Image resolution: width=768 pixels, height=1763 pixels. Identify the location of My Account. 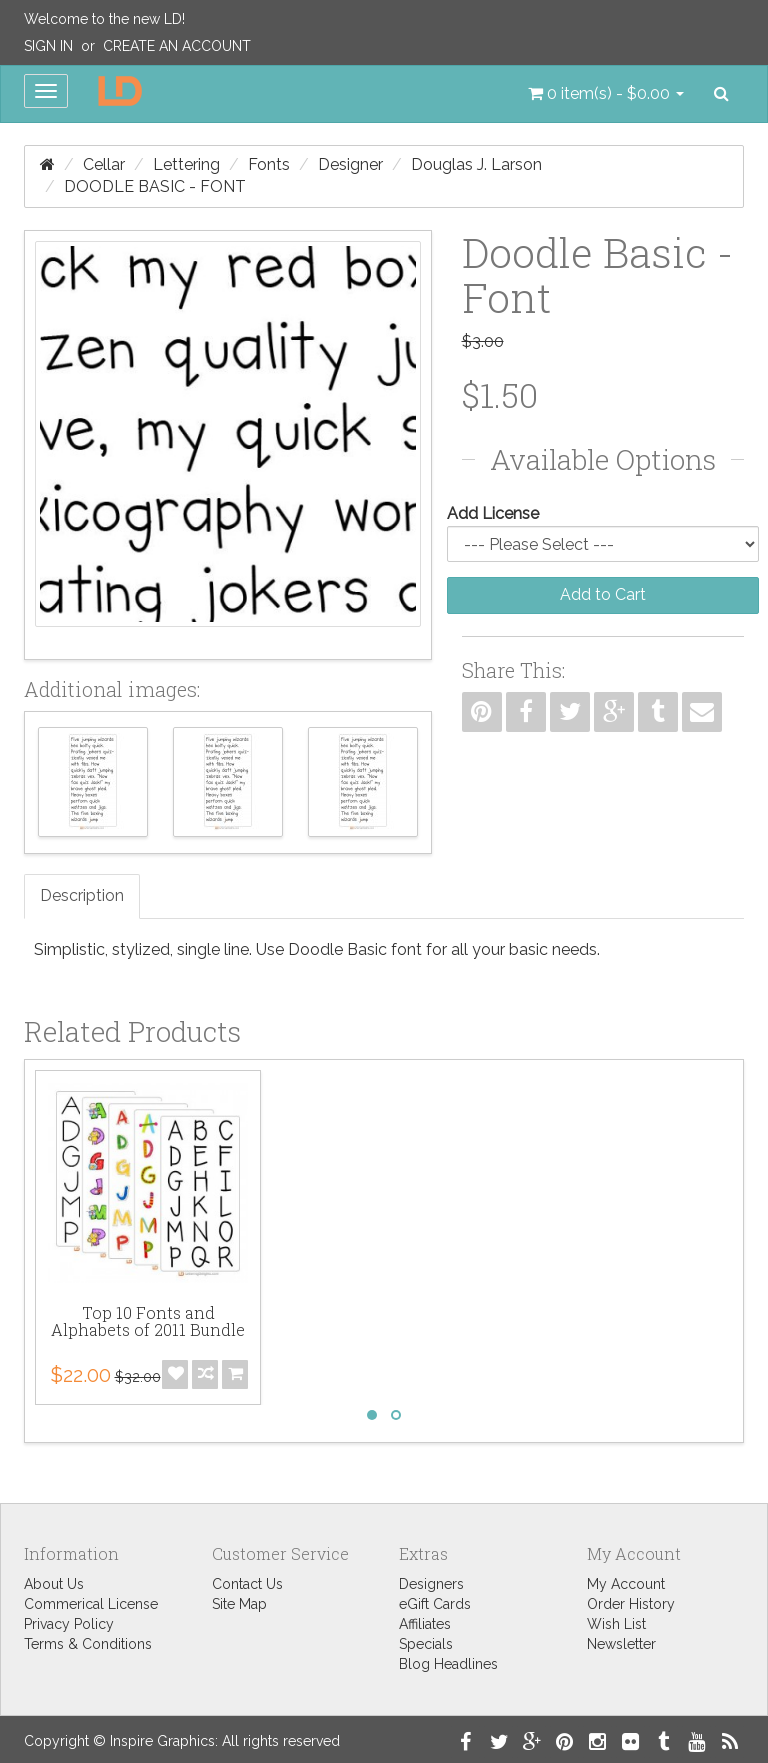
(626, 1584).